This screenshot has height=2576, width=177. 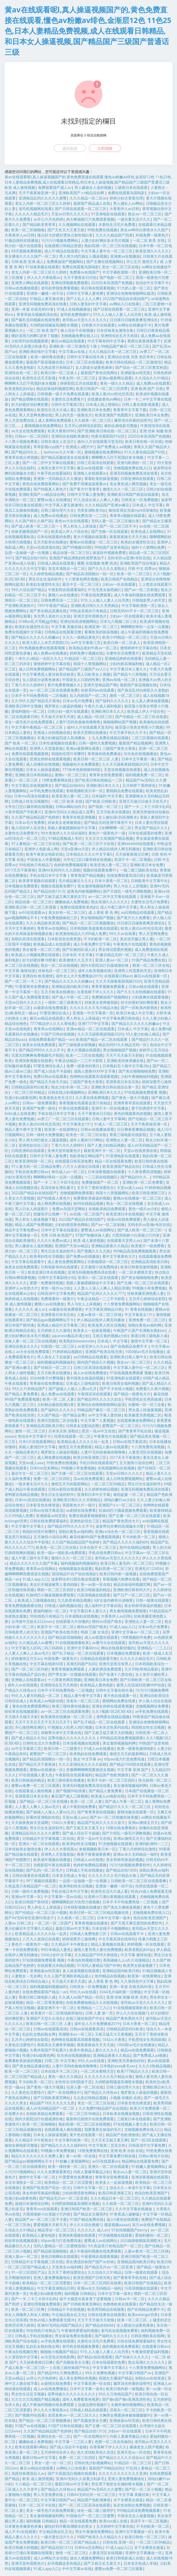 What do you see at coordinates (111, 1774) in the screenshot?
I see `精品国产色欧洲激情` at bounding box center [111, 1774].